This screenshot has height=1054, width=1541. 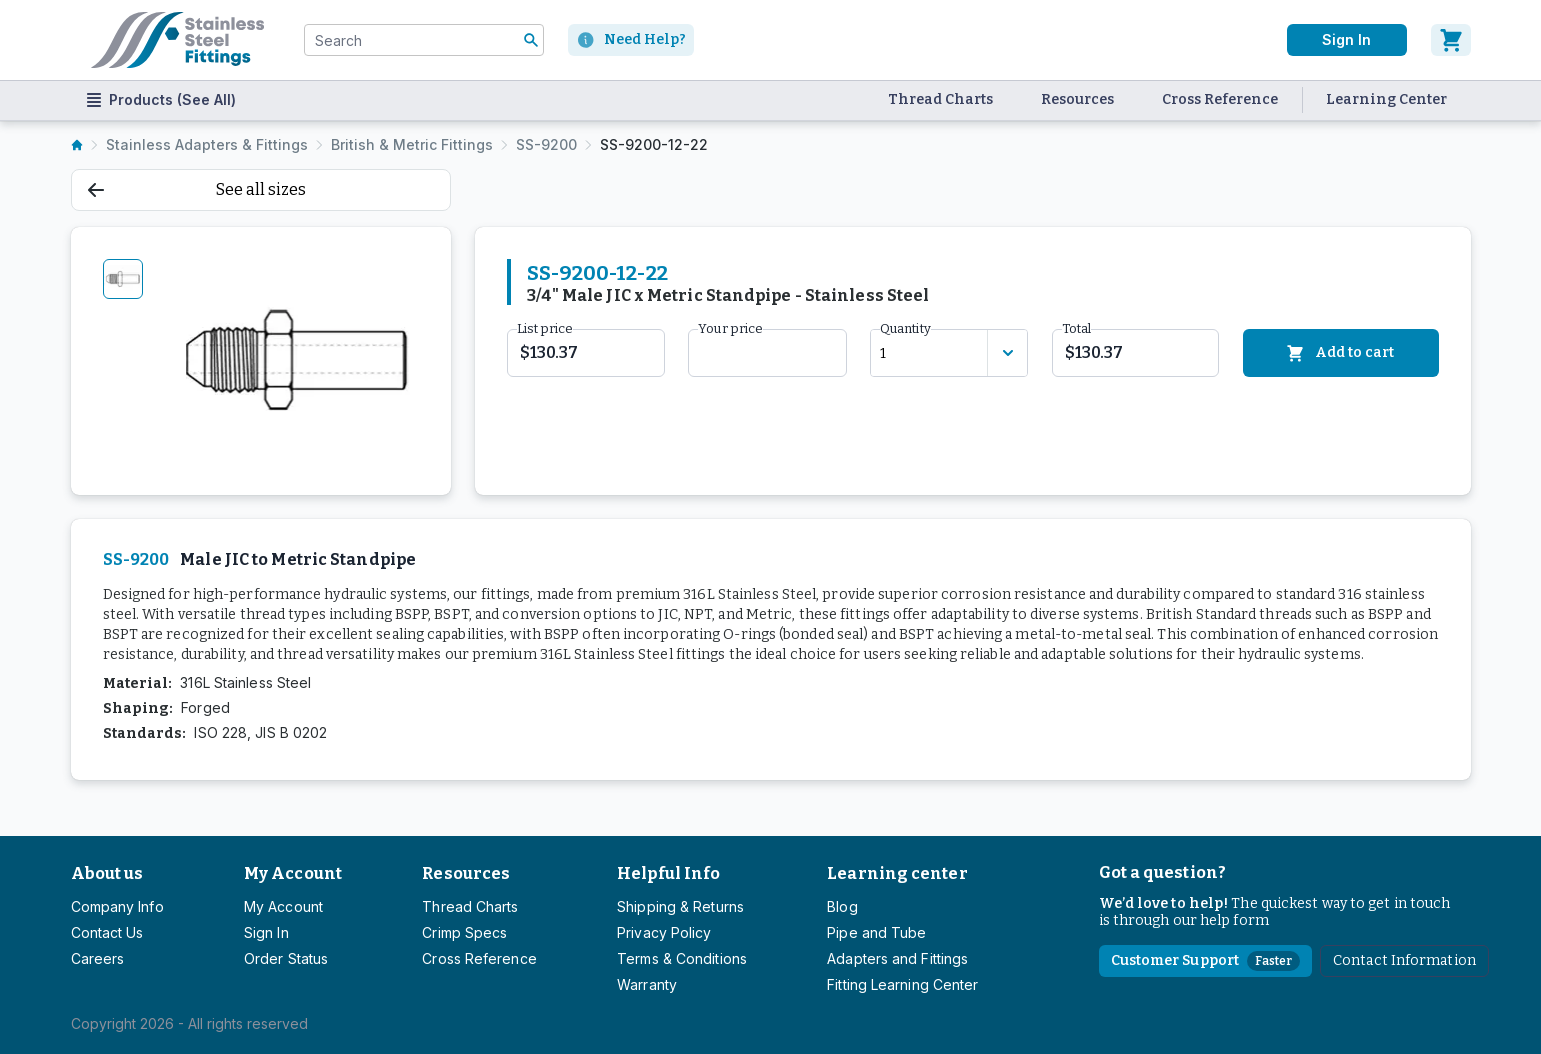 I want to click on Crimp Specs, so click(x=464, y=932).